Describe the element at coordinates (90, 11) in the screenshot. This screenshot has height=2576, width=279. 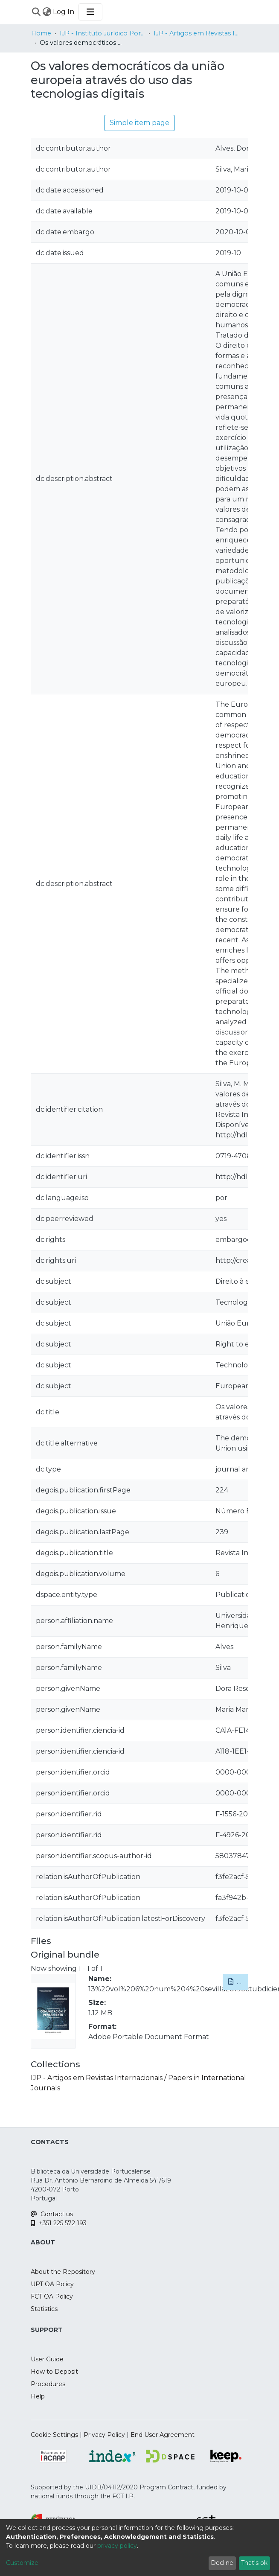
I see `[Toggle navigation]` at that location.